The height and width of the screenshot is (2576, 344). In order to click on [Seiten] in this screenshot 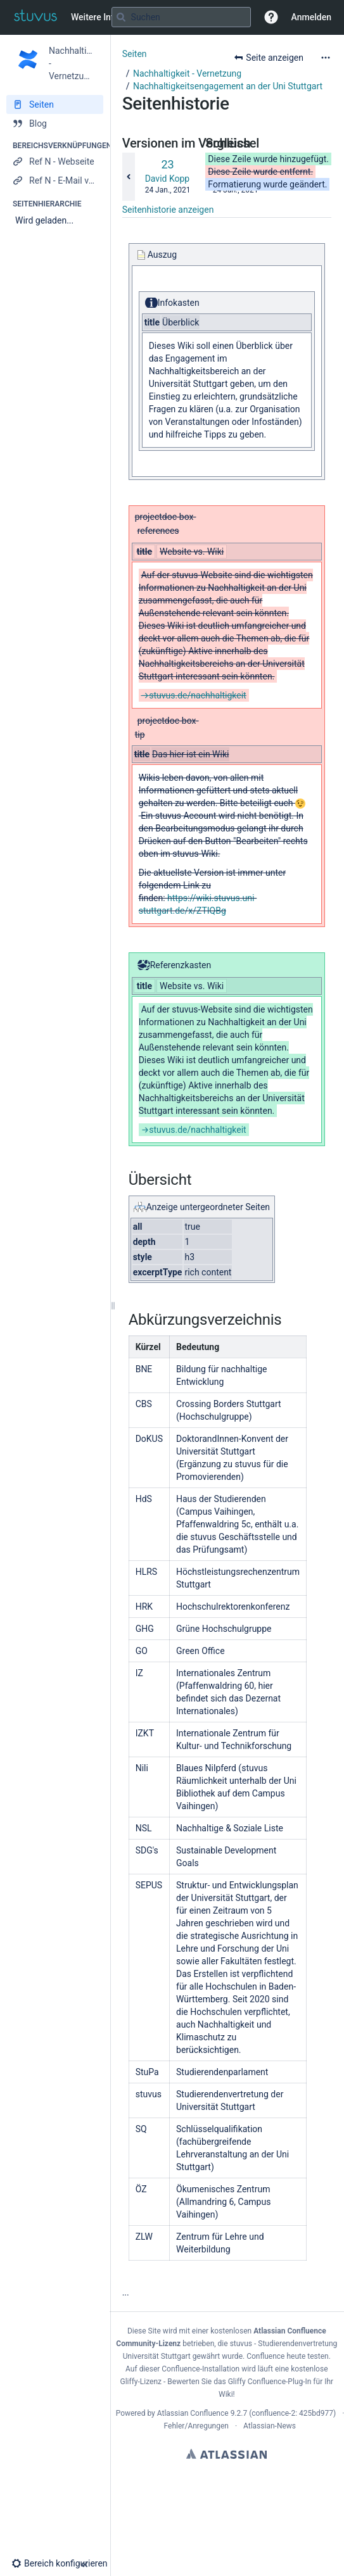, I will do `click(54, 104)`.